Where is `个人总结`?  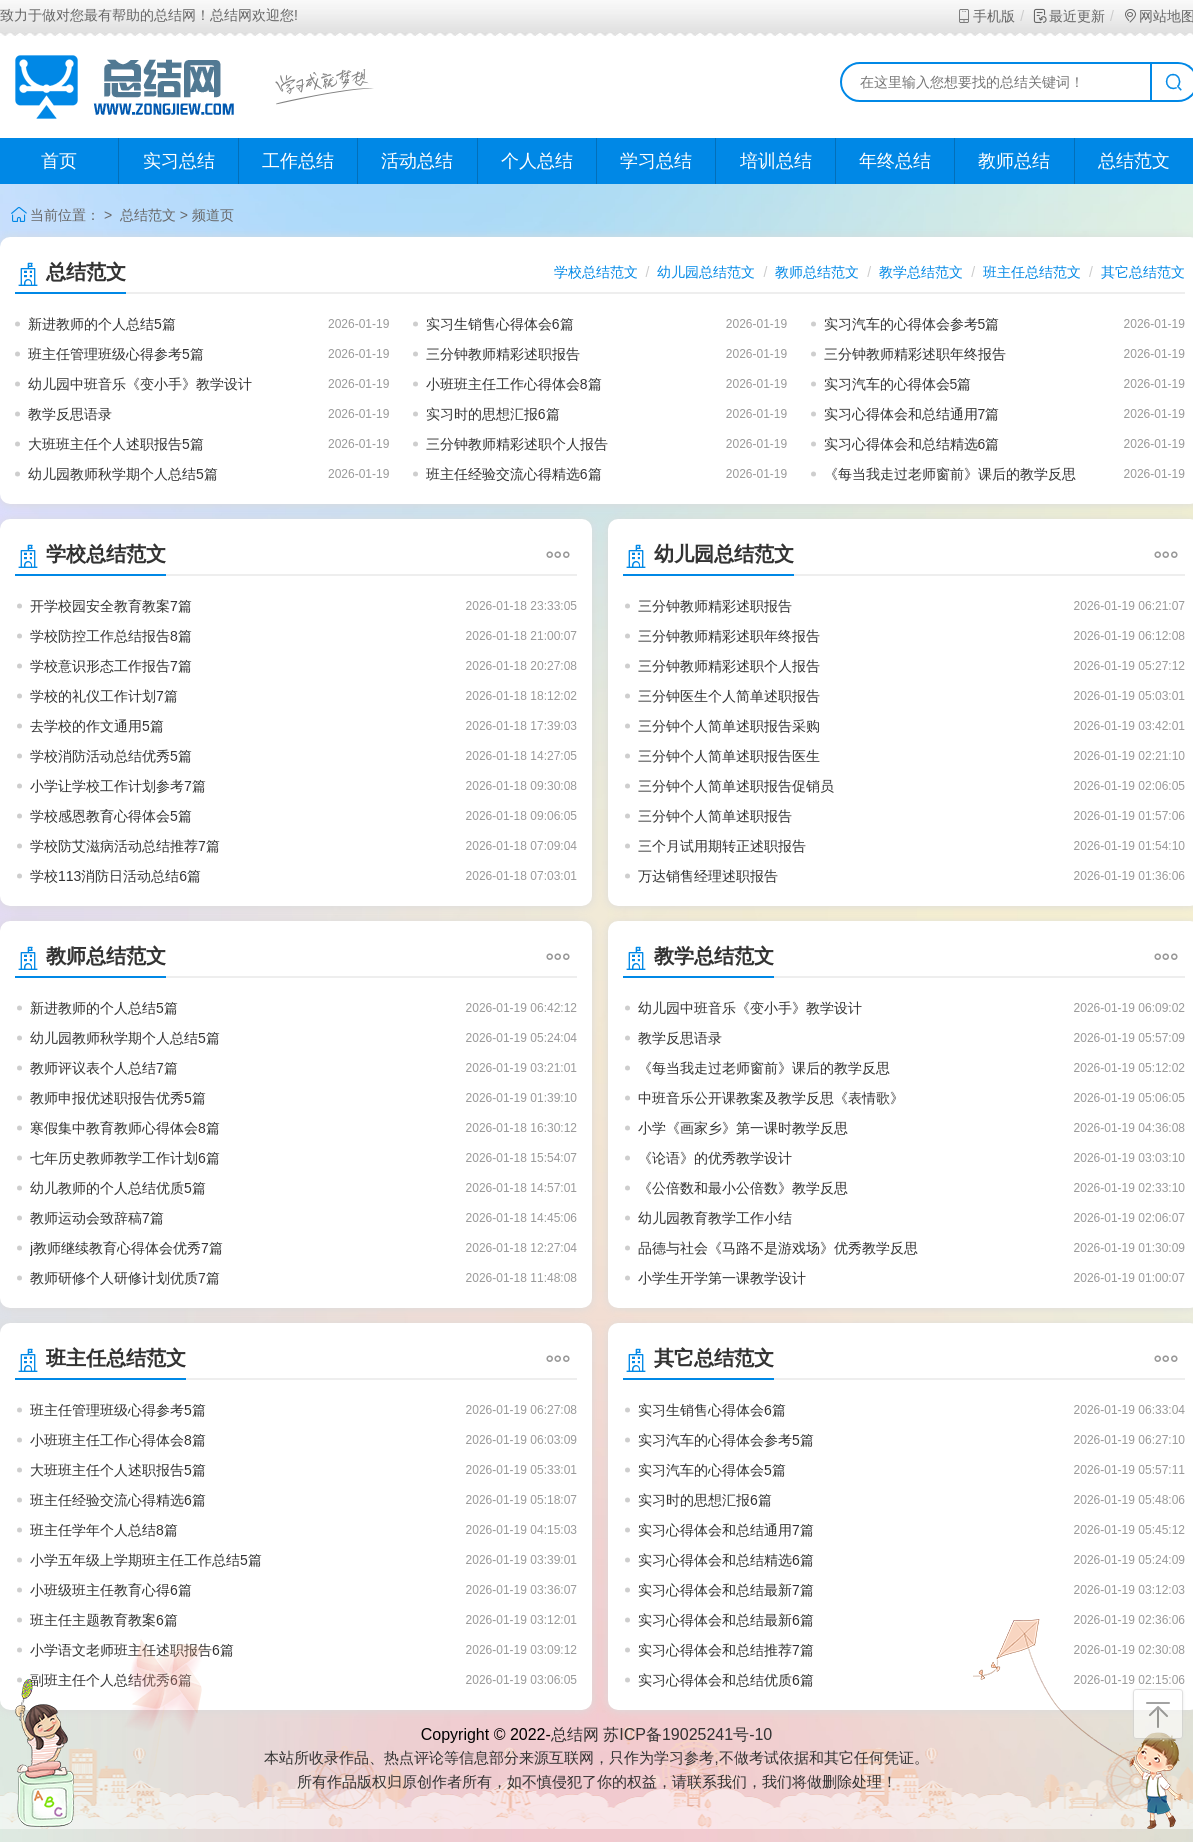 个人总结 is located at coordinates (537, 161).